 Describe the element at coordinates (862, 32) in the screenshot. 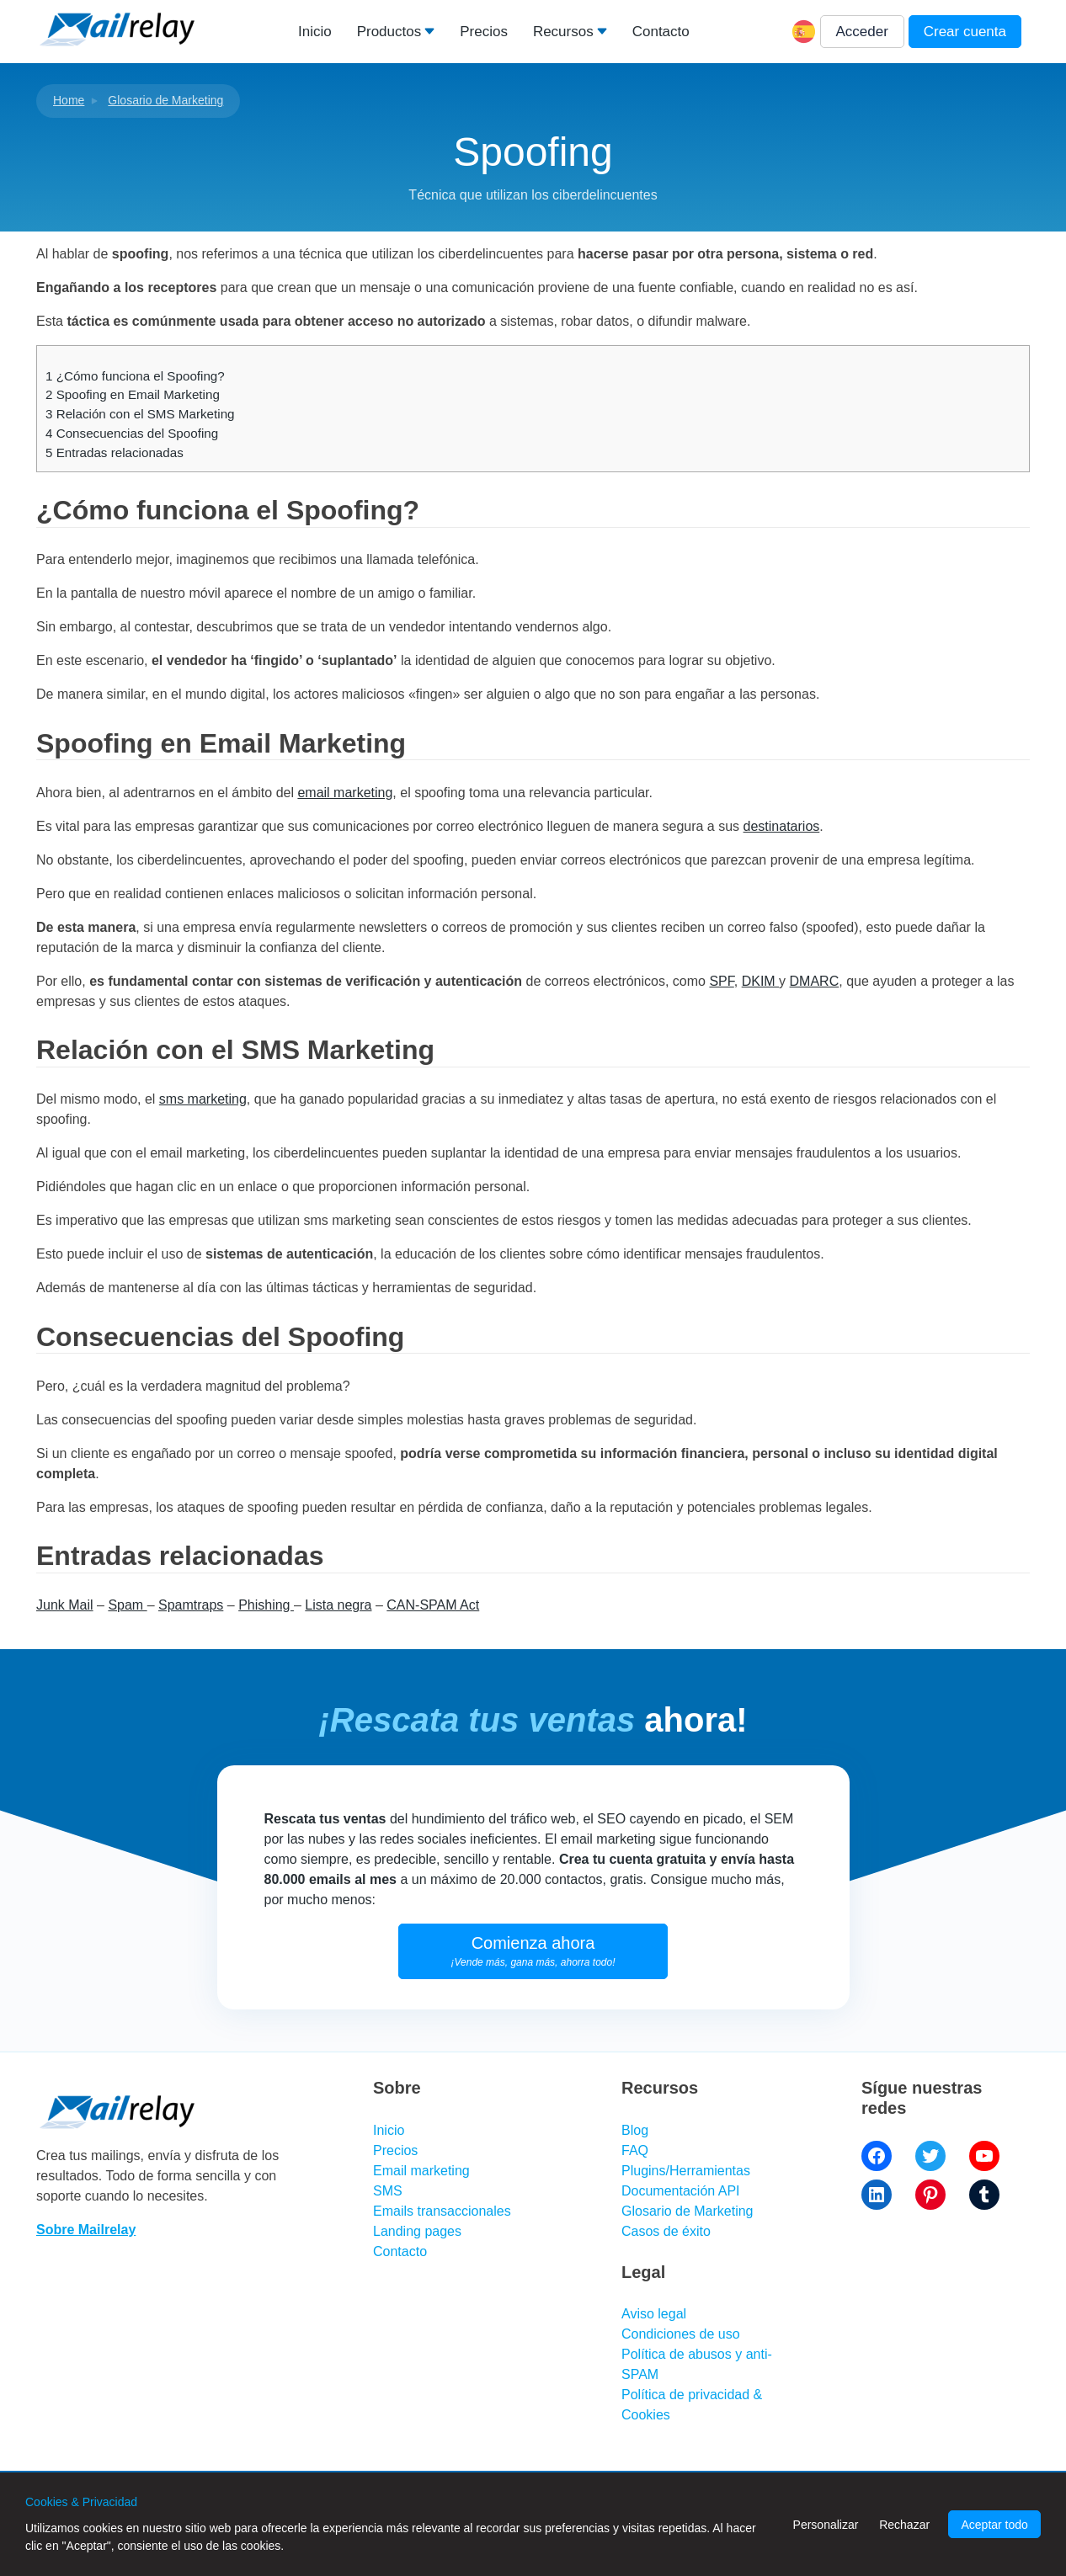

I see `Acceder` at that location.